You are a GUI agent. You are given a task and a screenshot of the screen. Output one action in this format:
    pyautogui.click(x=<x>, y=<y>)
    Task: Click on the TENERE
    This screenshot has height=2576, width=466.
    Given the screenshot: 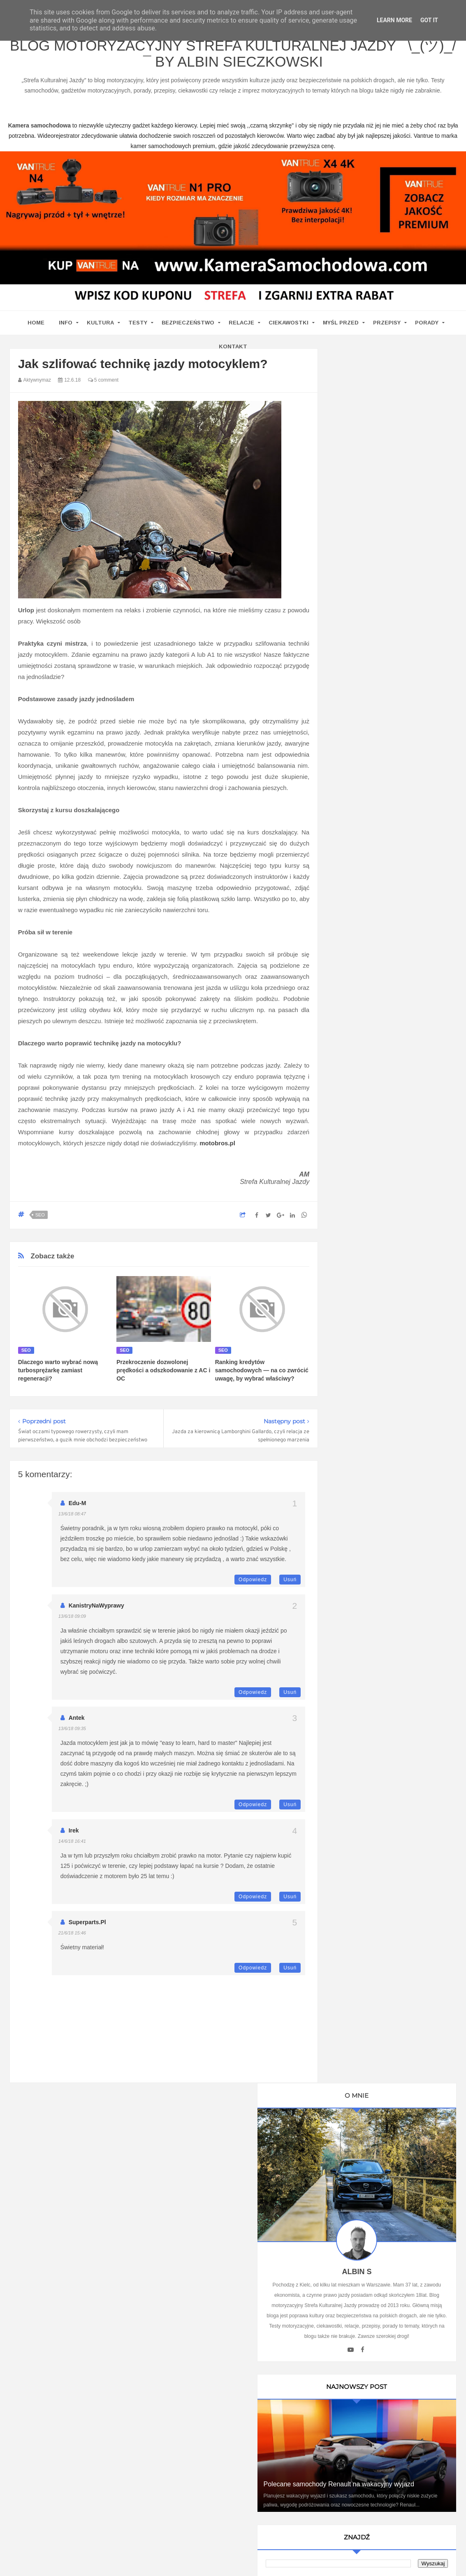 What is the action you would take?
    pyautogui.click(x=355, y=1253)
    